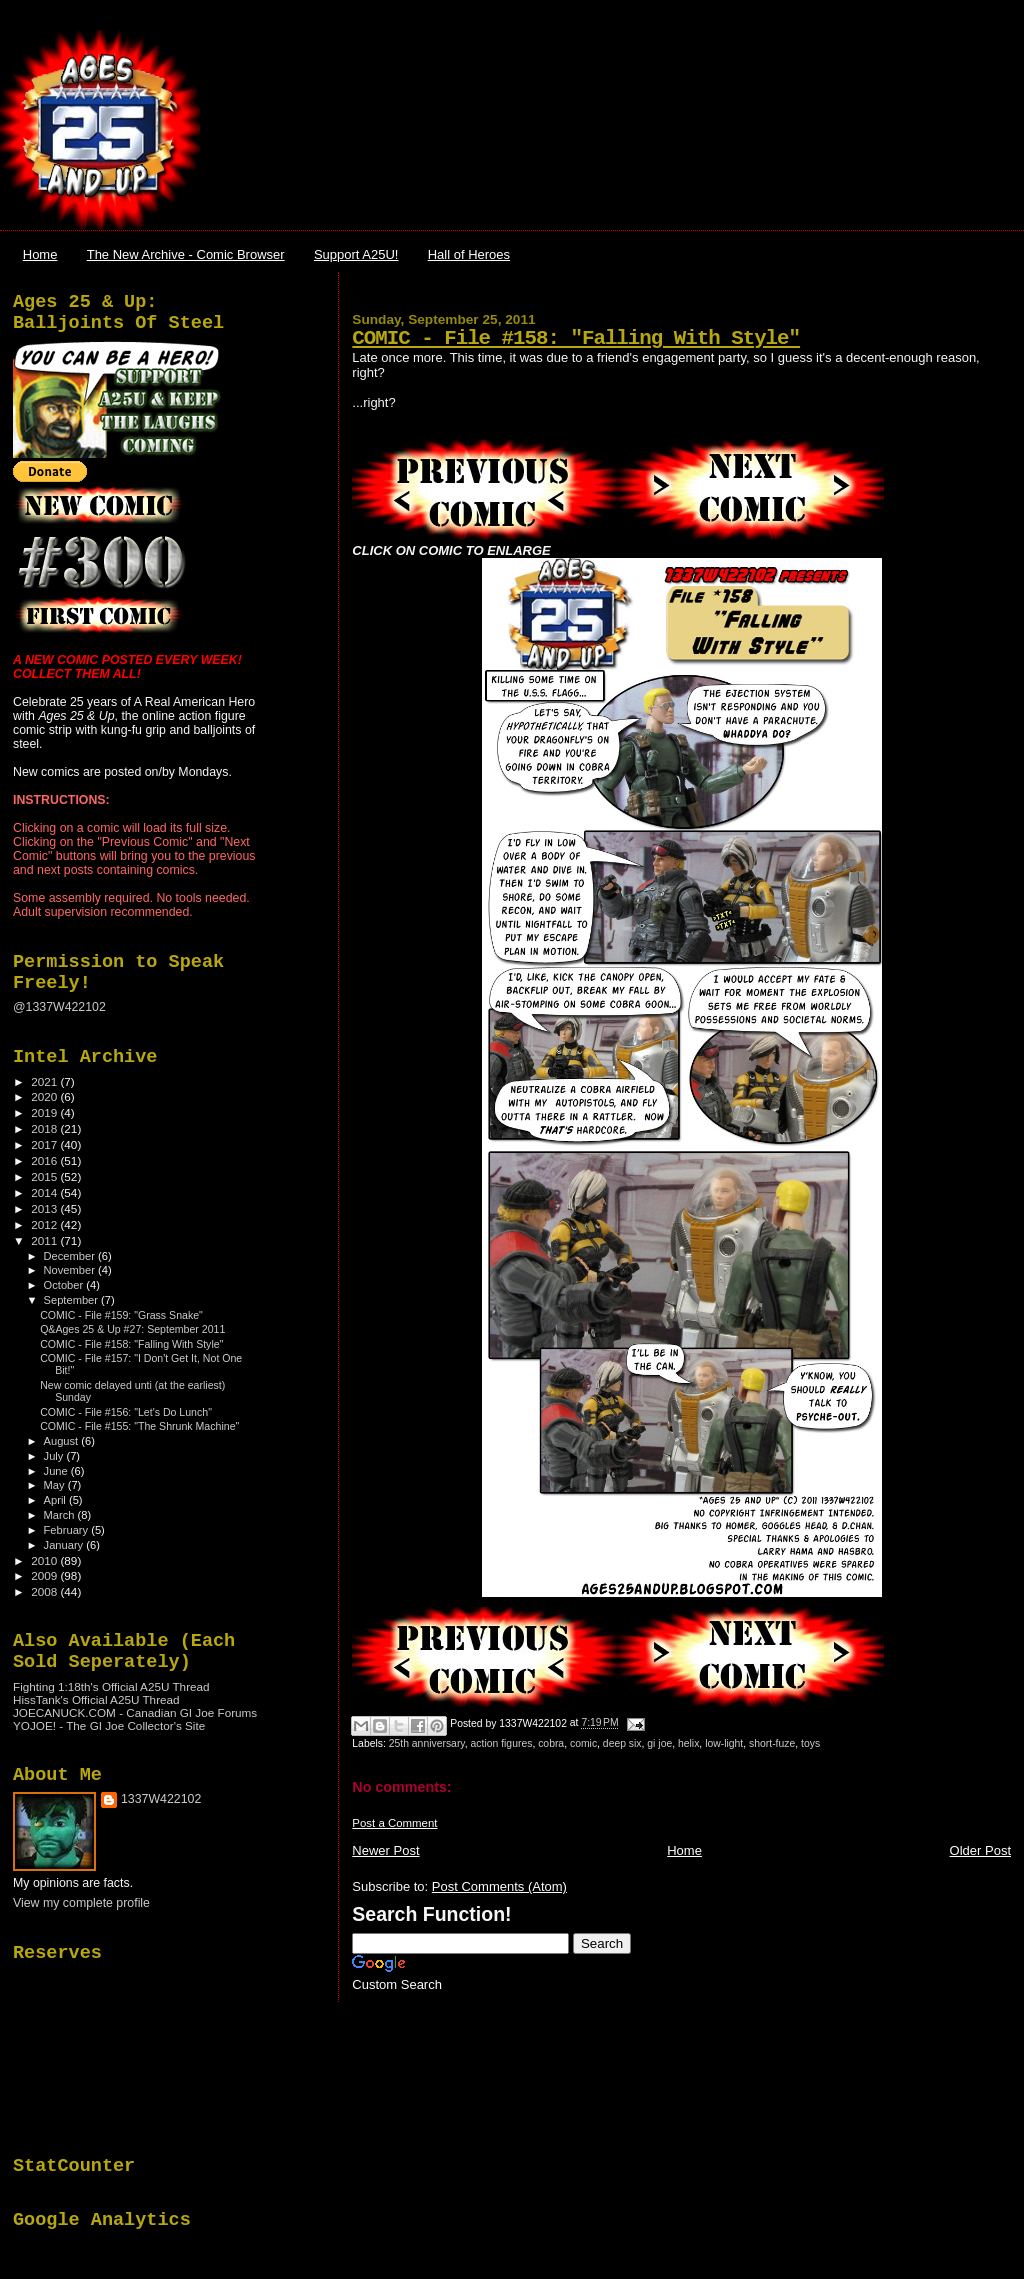 This screenshot has width=1024, height=2279. Describe the element at coordinates (132, 1329) in the screenshot. I see `Q&Ages 25 & Up #27: September 2011` at that location.